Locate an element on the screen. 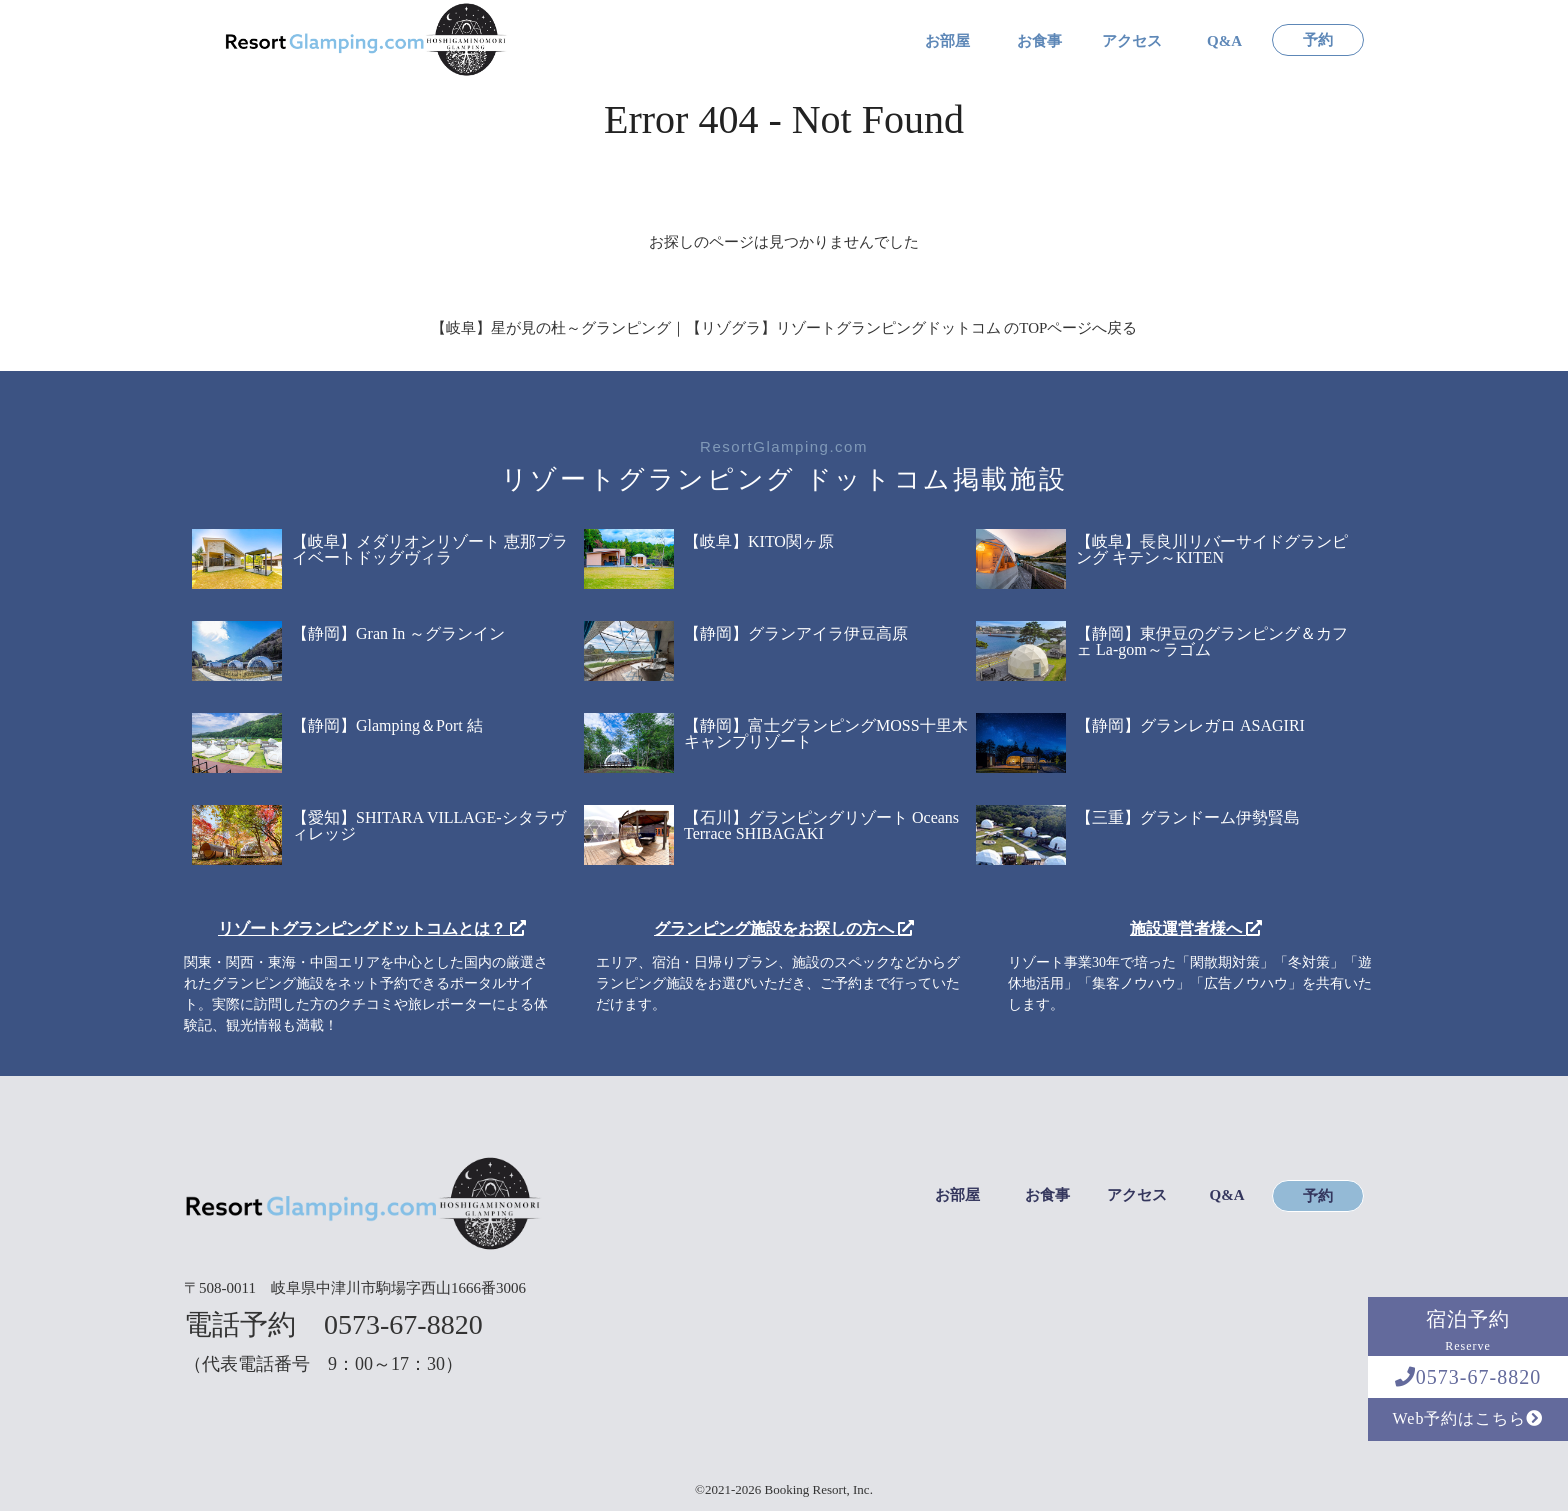 The image size is (1568, 1511). 予約 is located at coordinates (1318, 40).